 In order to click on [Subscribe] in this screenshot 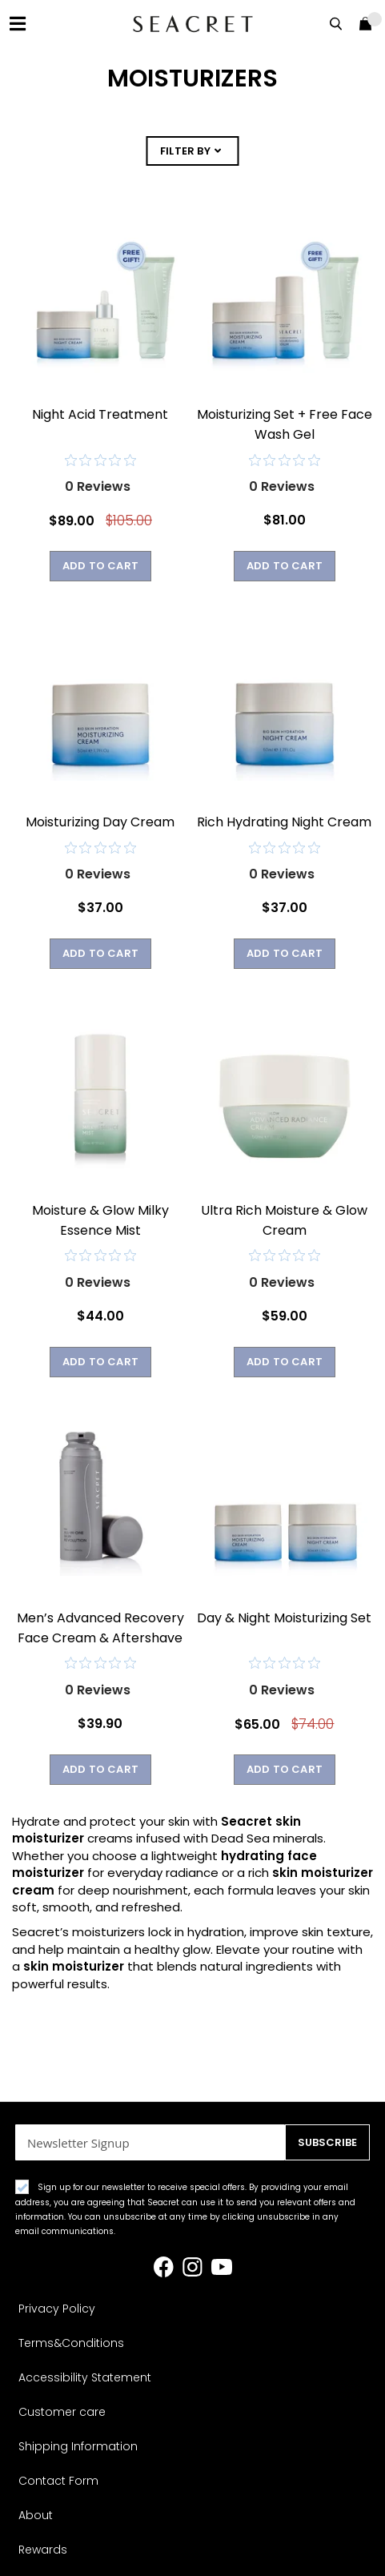, I will do `click(327, 2142)`.